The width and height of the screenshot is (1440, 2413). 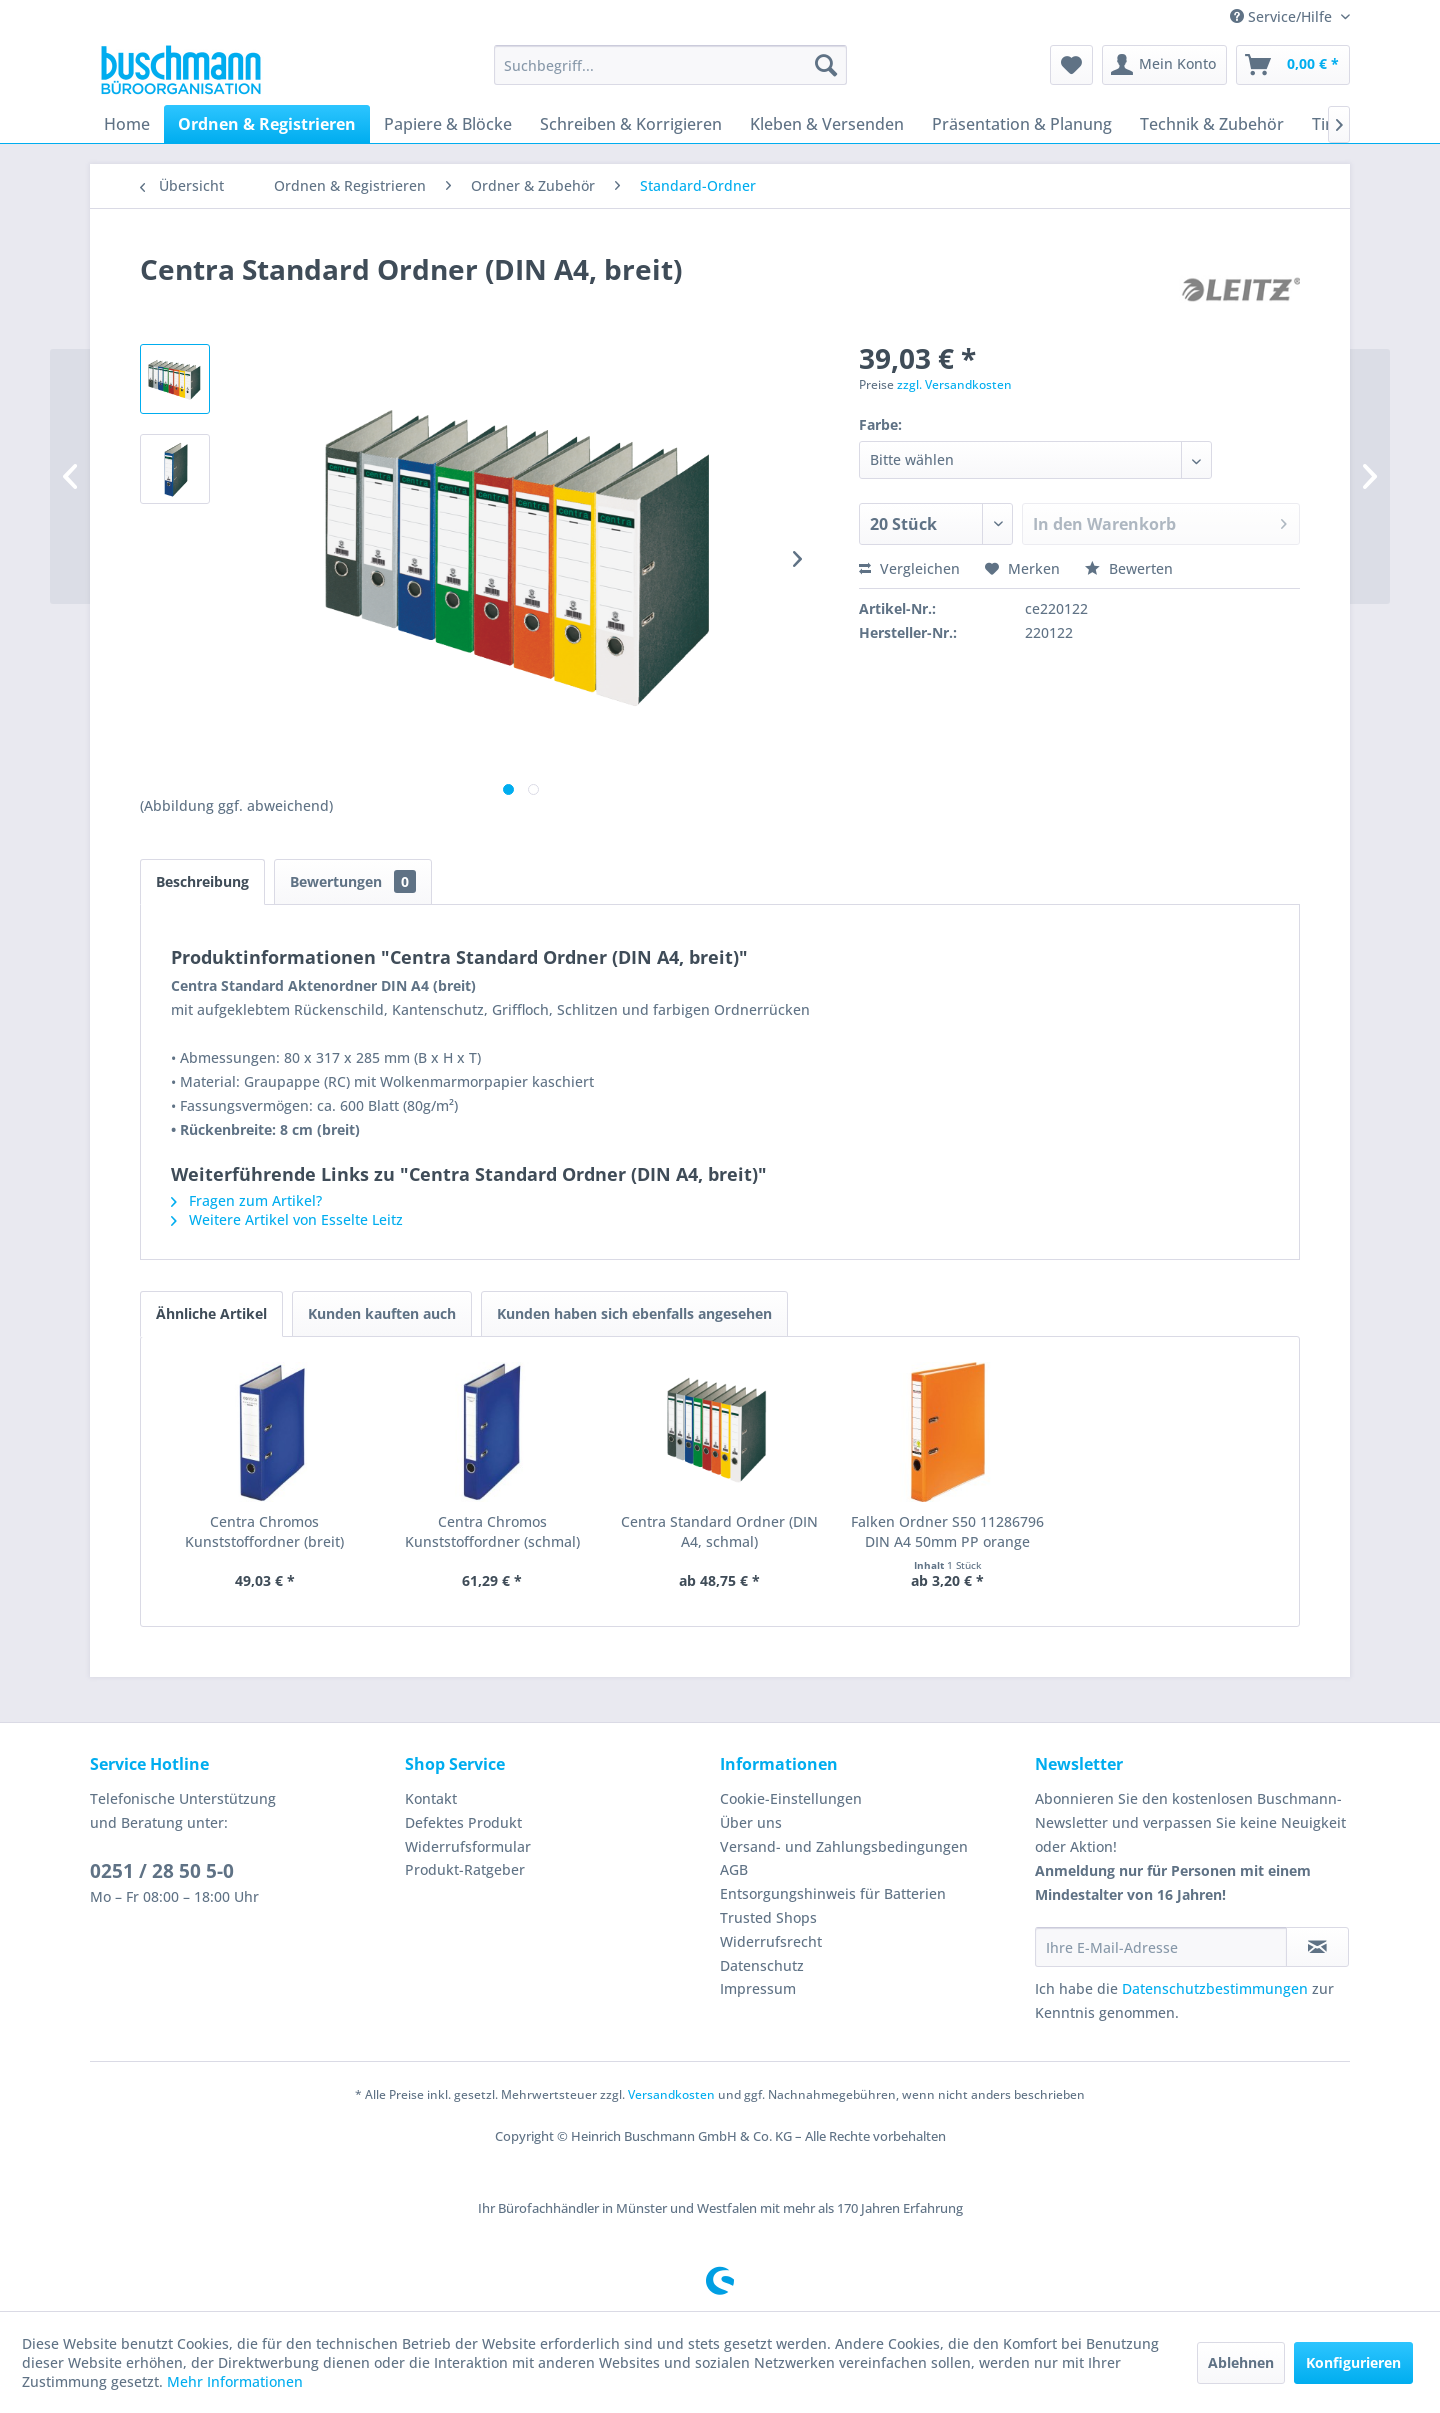 I want to click on AGB, so click(x=734, y=1869).